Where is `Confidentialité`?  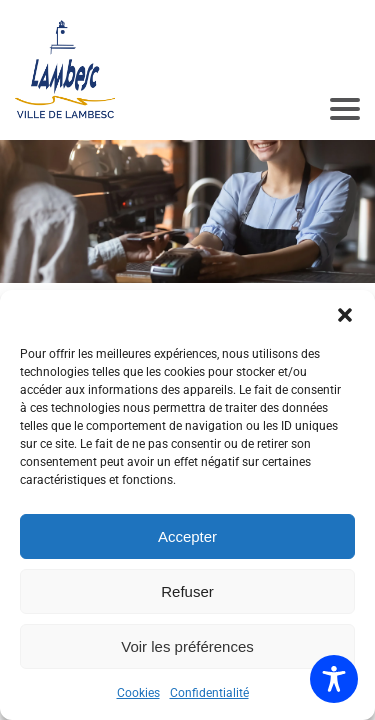 Confidentialité is located at coordinates (209, 693).